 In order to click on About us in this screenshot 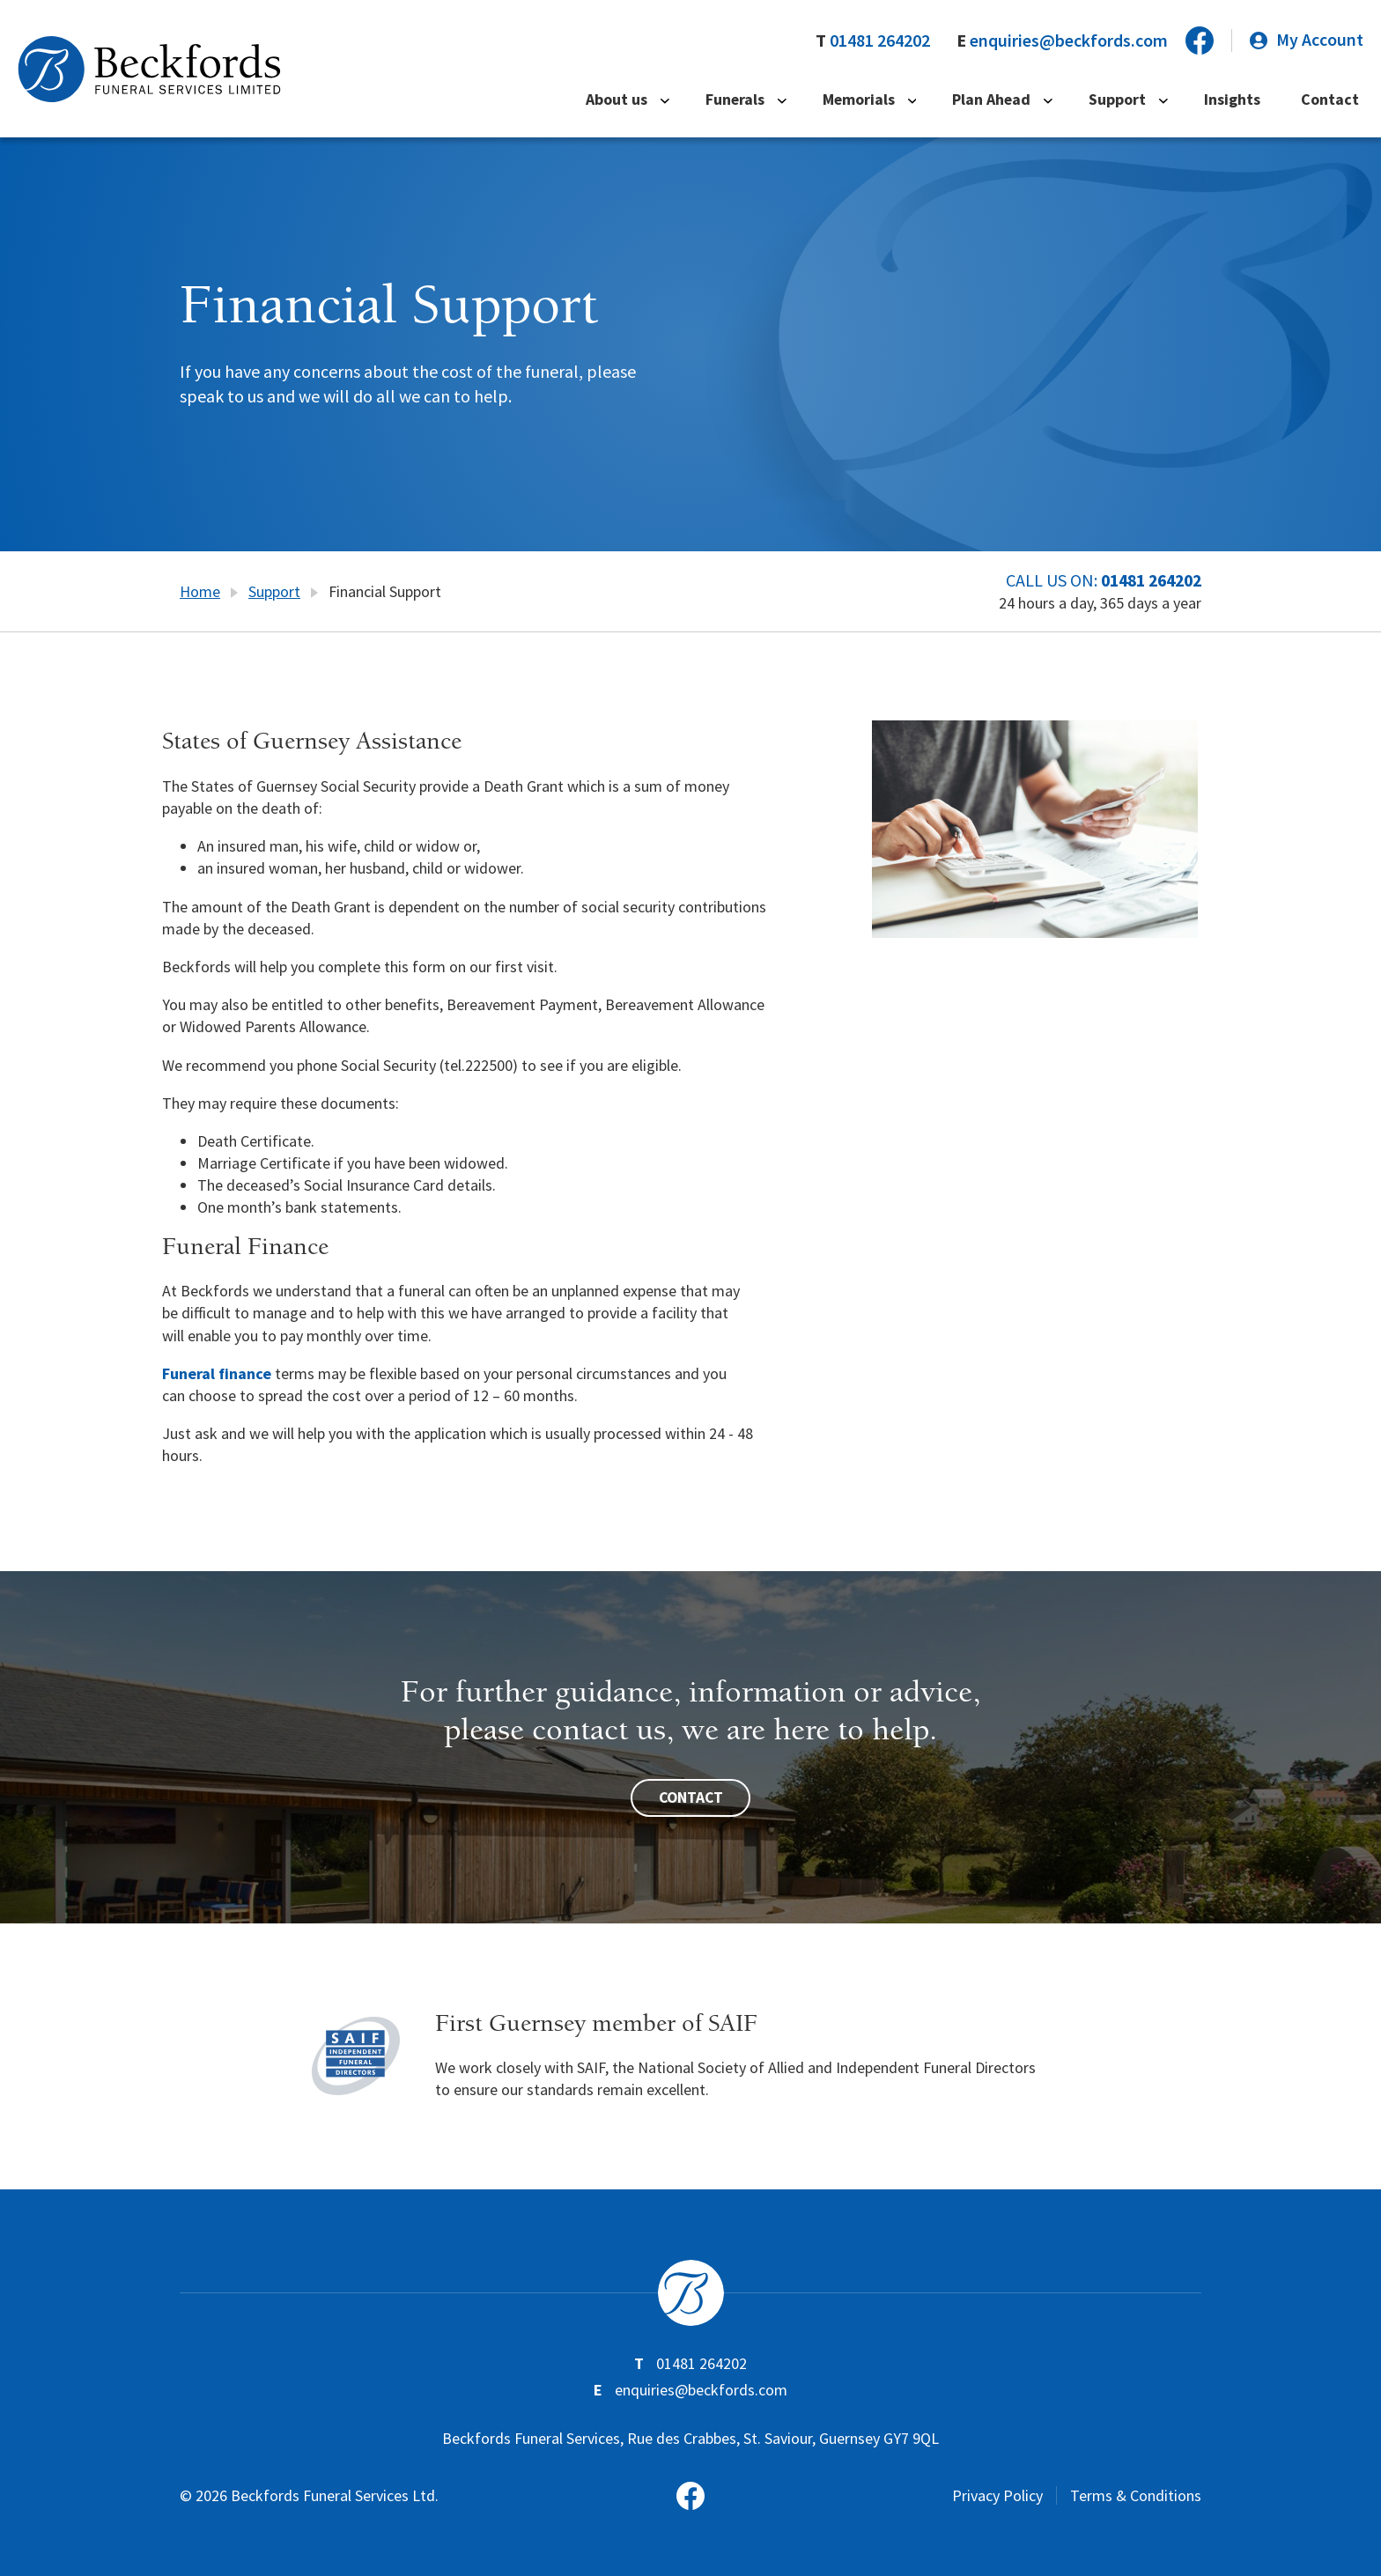, I will do `click(650, 100)`.